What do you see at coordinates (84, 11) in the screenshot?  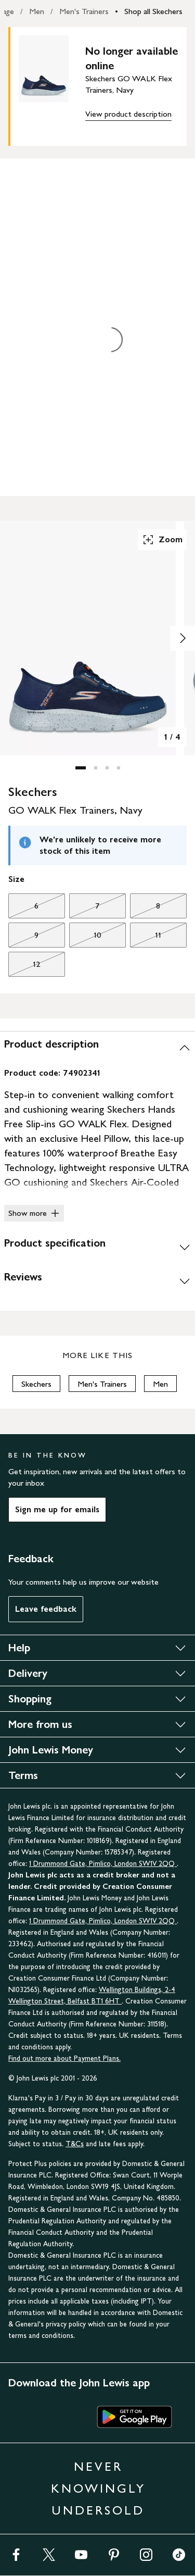 I see `Men's Trainers` at bounding box center [84, 11].